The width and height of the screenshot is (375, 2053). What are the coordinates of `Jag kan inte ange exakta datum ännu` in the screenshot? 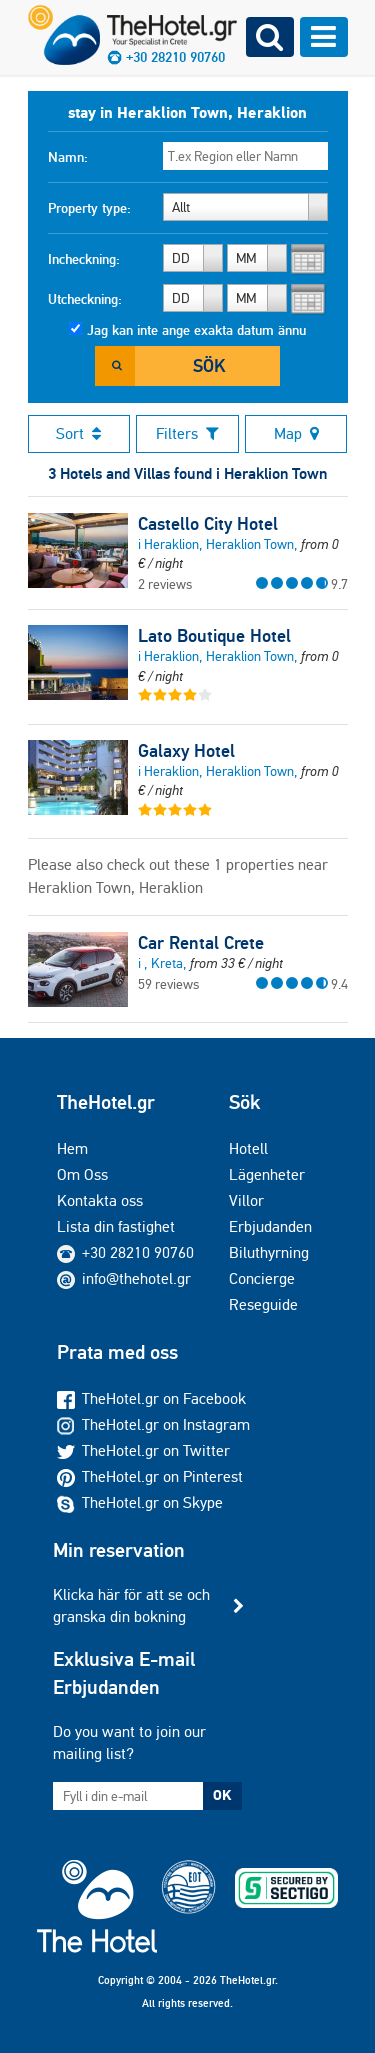 It's located at (196, 330).